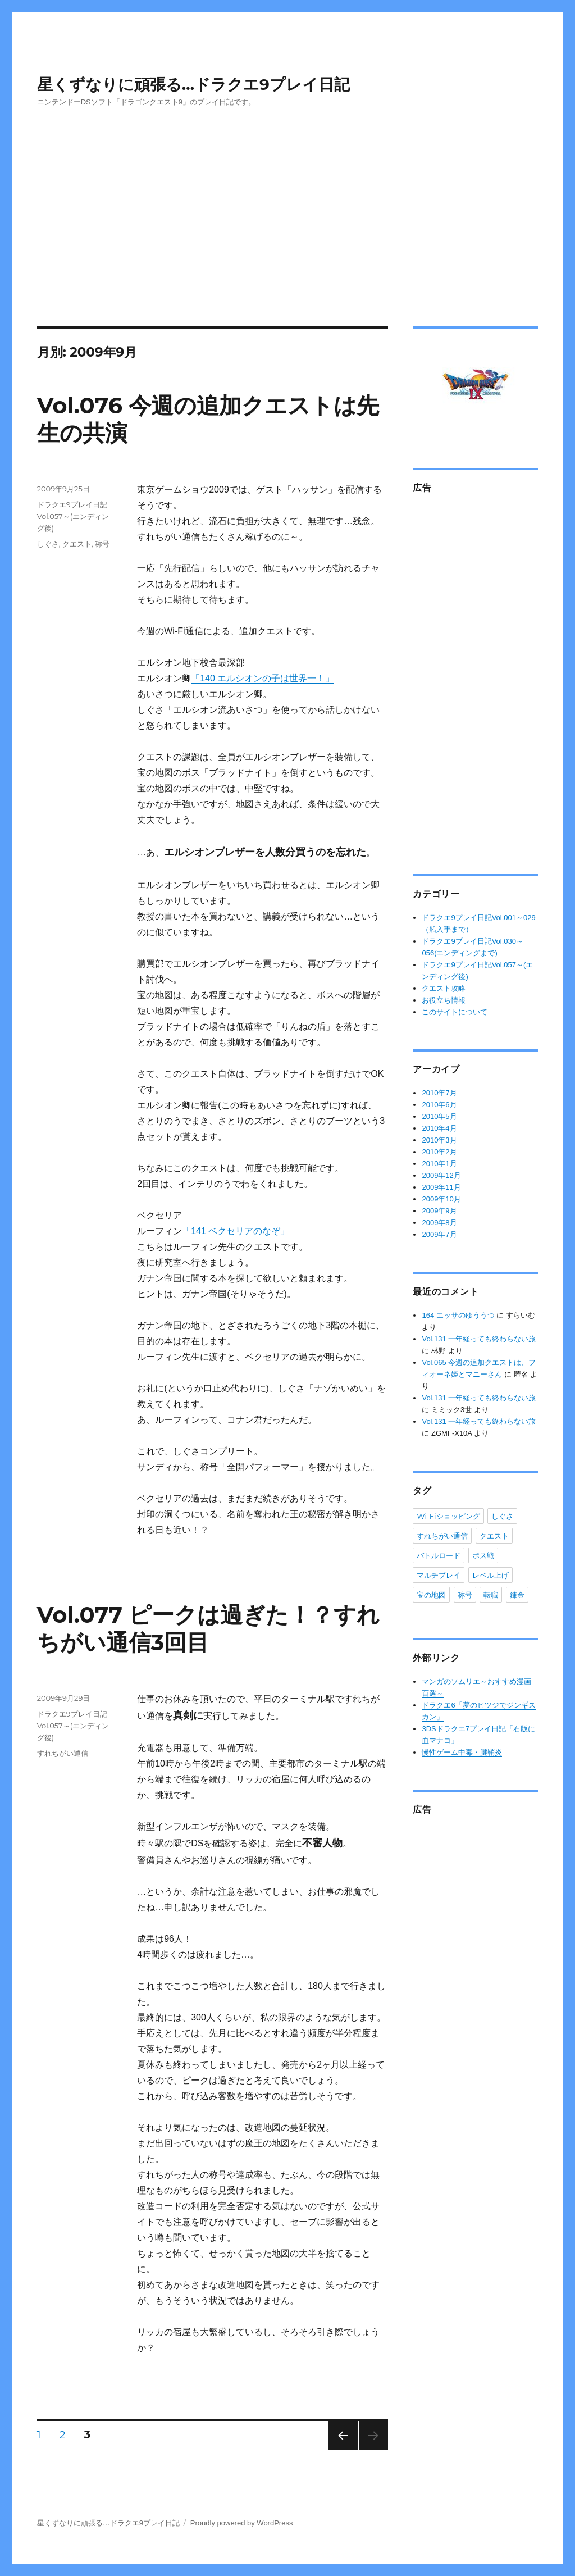 The height and width of the screenshot is (2576, 575). What do you see at coordinates (439, 1234) in the screenshot?
I see `2009年7月` at bounding box center [439, 1234].